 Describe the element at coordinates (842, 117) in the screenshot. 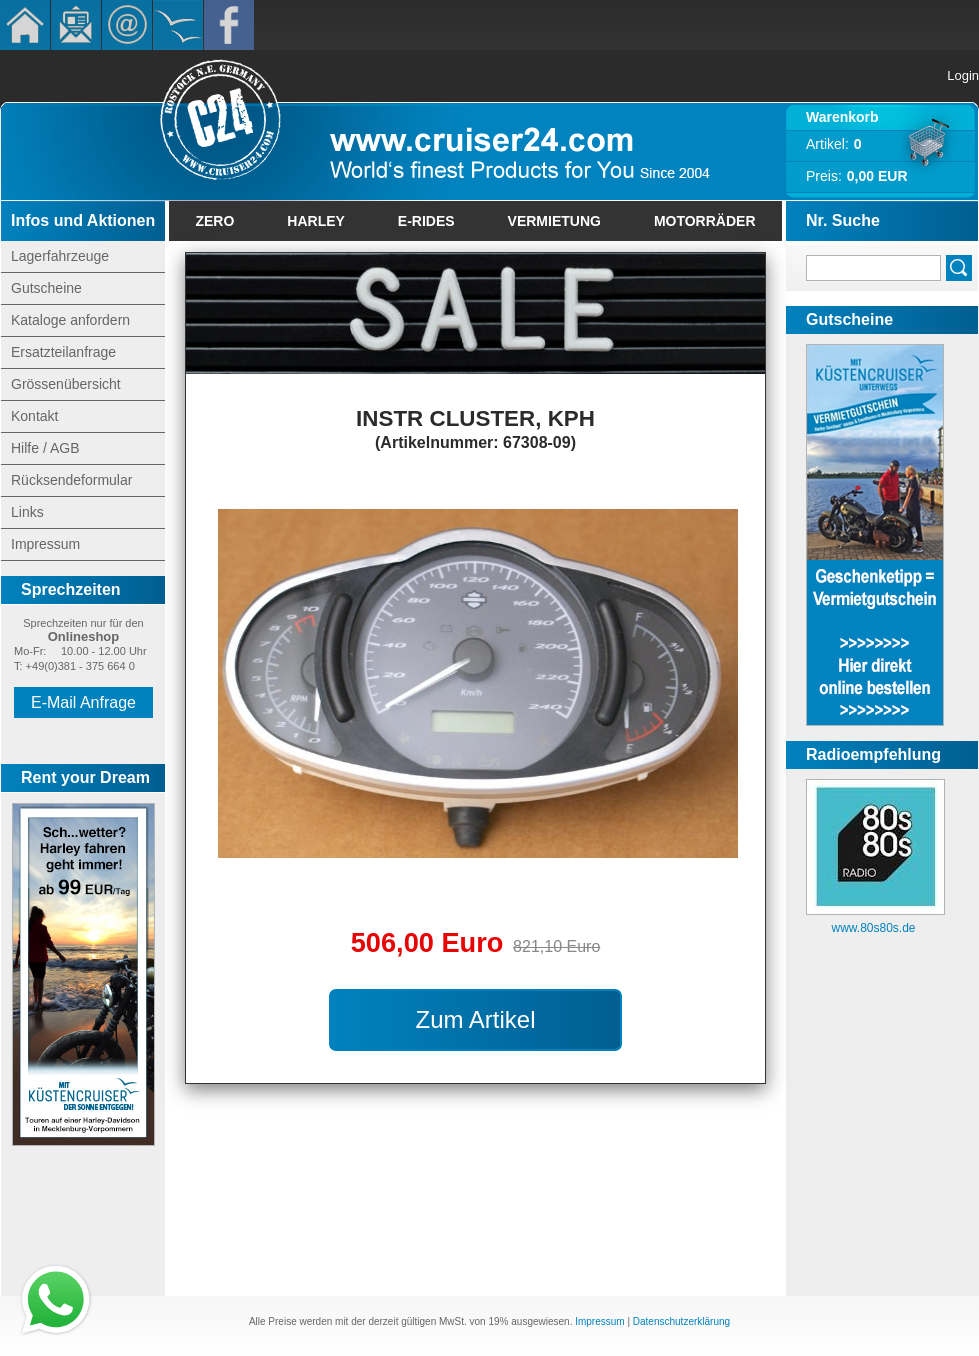

I see `Warenkorb` at that location.